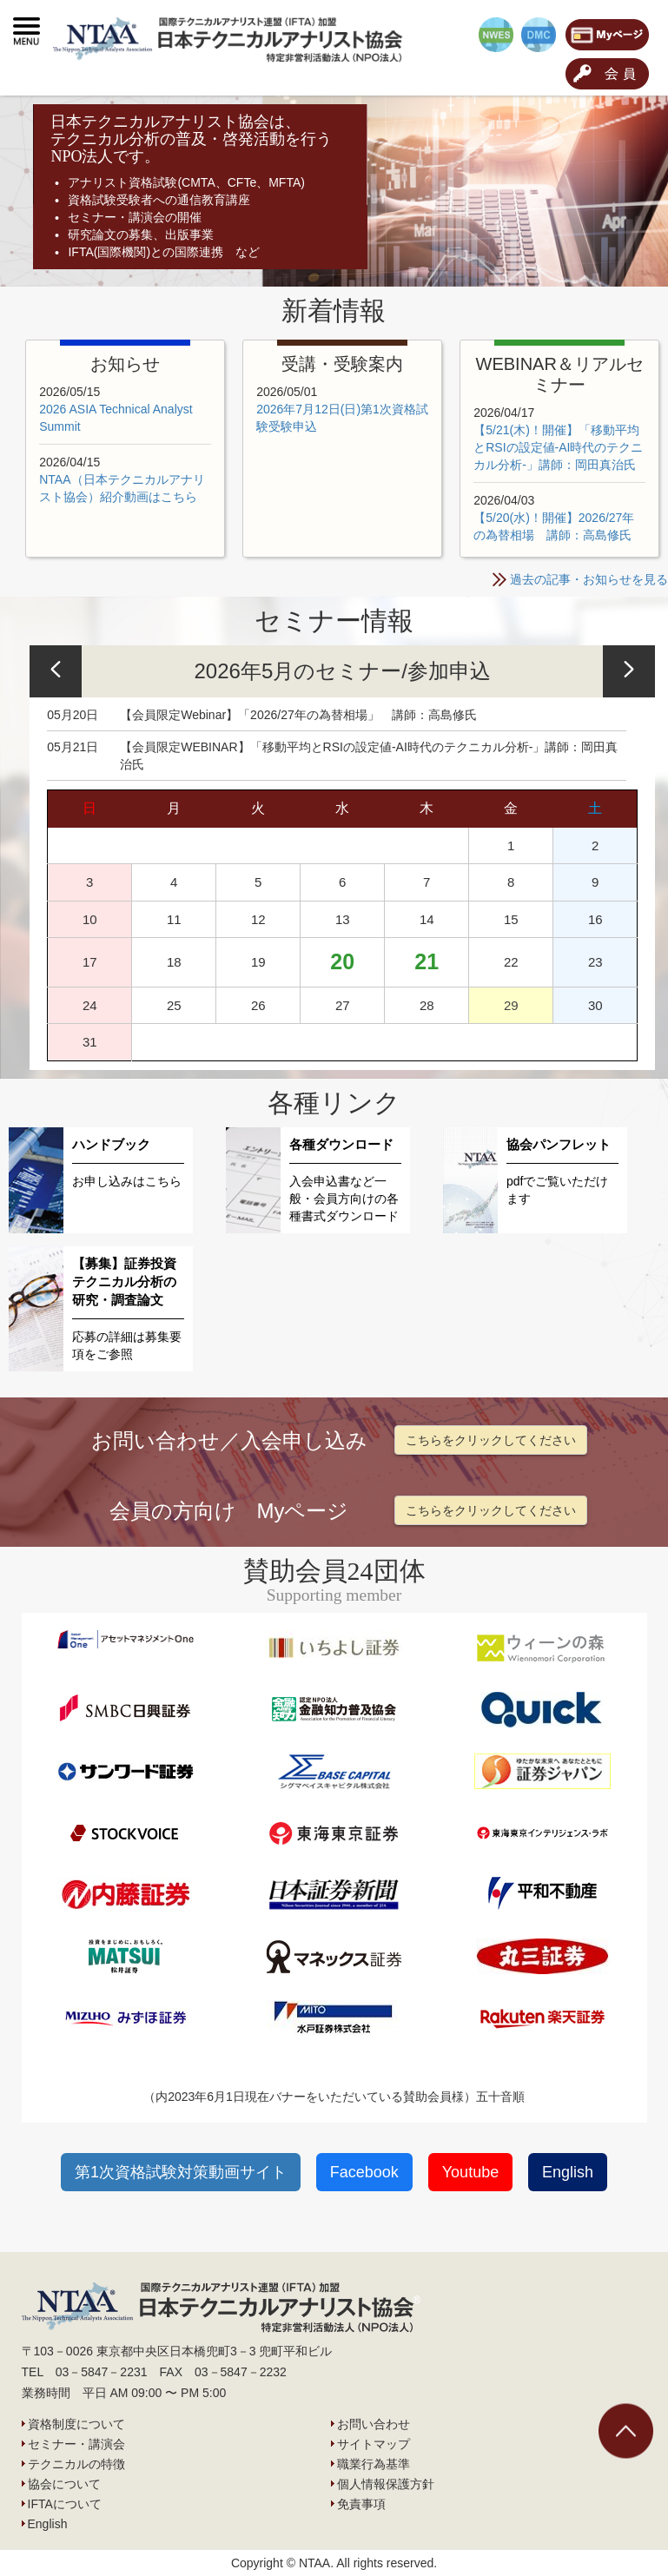 This screenshot has height=2576, width=668. Describe the element at coordinates (76, 2444) in the screenshot. I see `セミナー・講演会` at that location.